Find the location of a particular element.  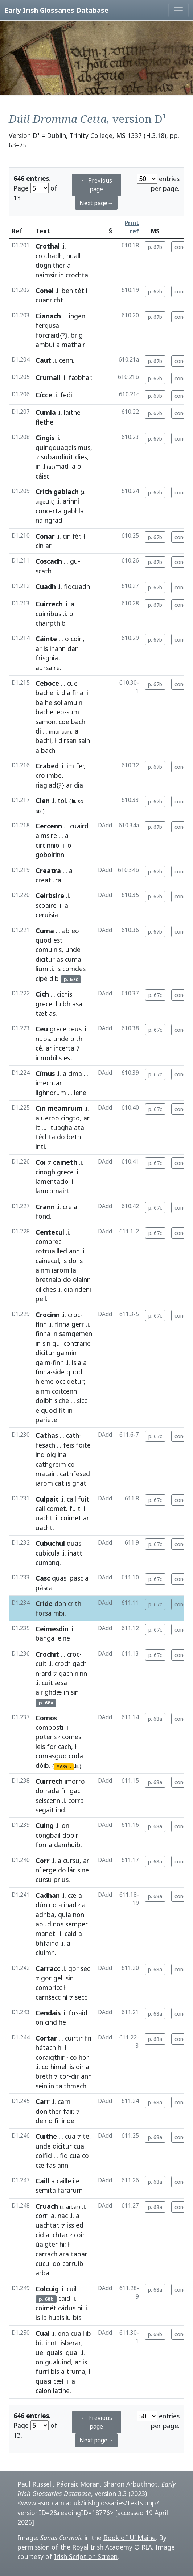

p. 68a is located at coordinates (155, 1718).